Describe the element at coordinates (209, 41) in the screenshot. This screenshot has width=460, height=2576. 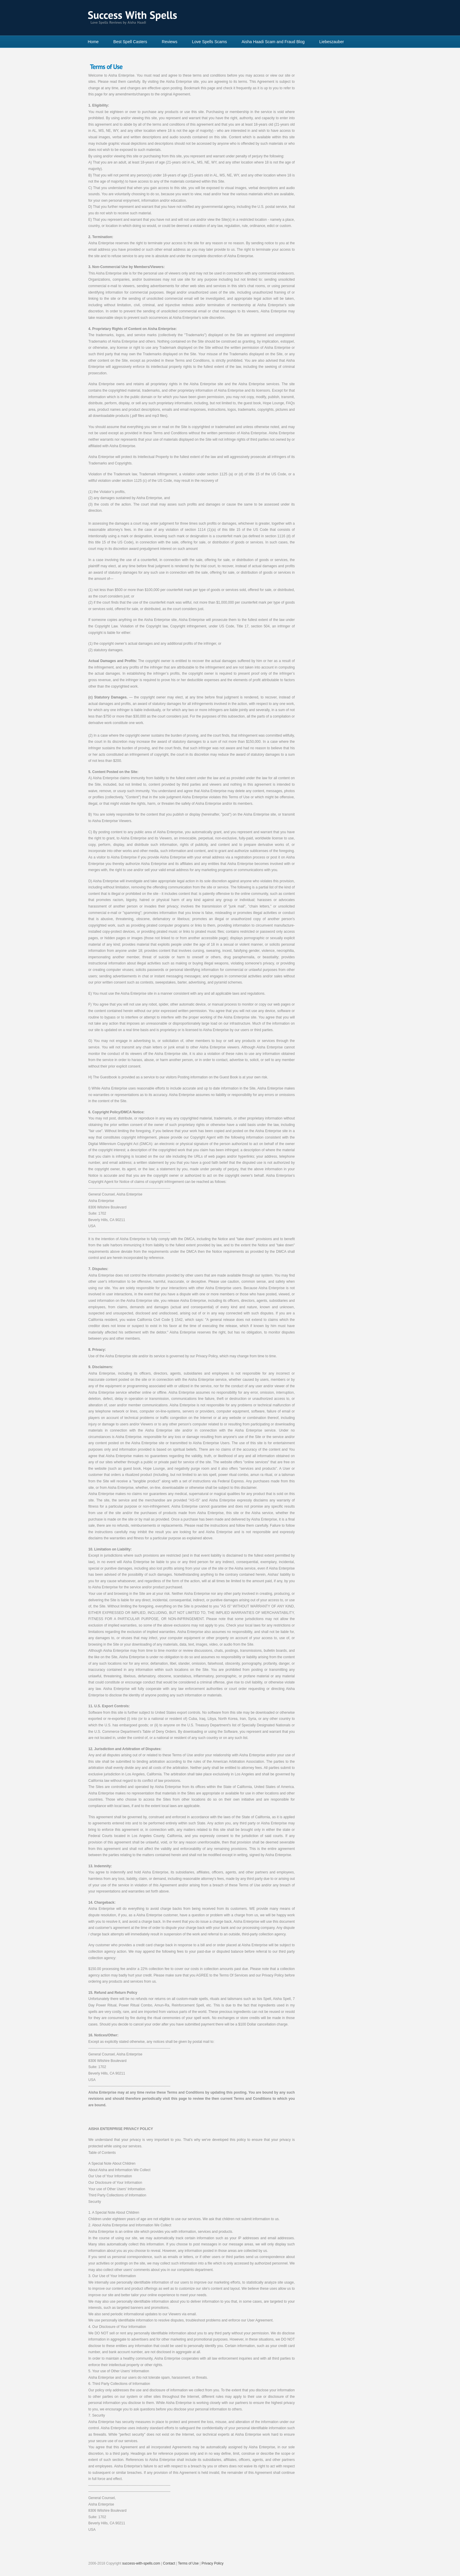
I see `Love Spells Scams` at that location.